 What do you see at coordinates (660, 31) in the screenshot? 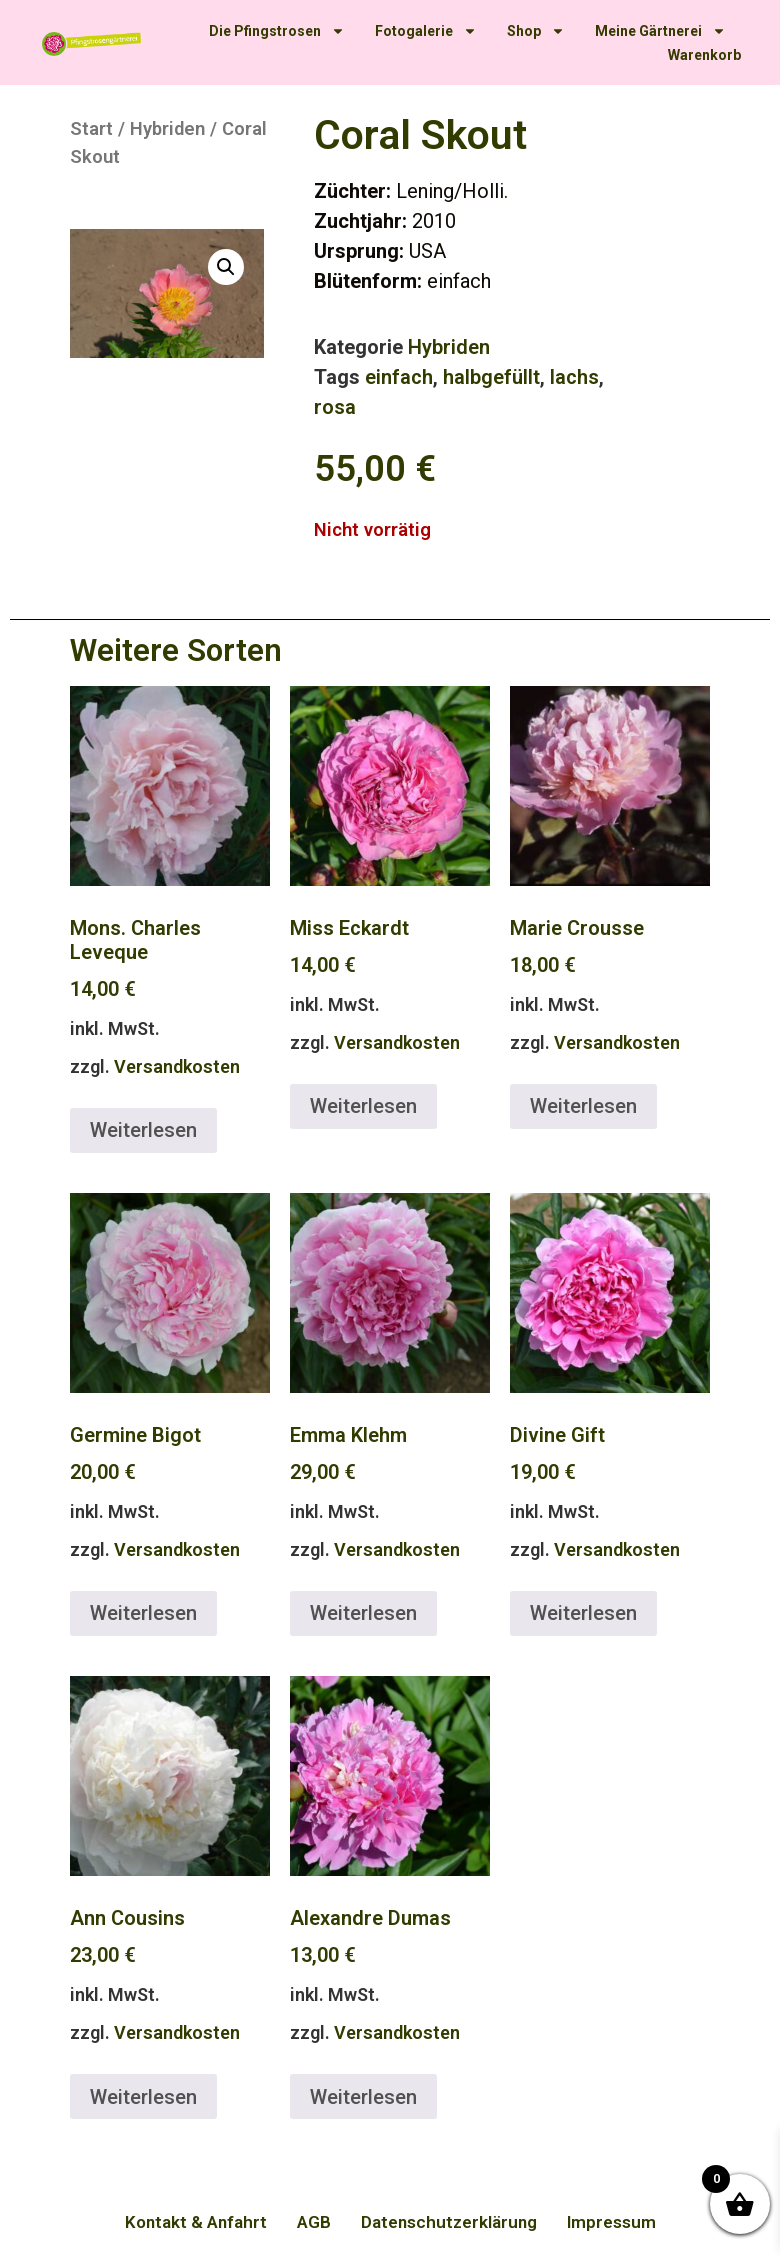
I see `Meine Gärtnerei` at bounding box center [660, 31].